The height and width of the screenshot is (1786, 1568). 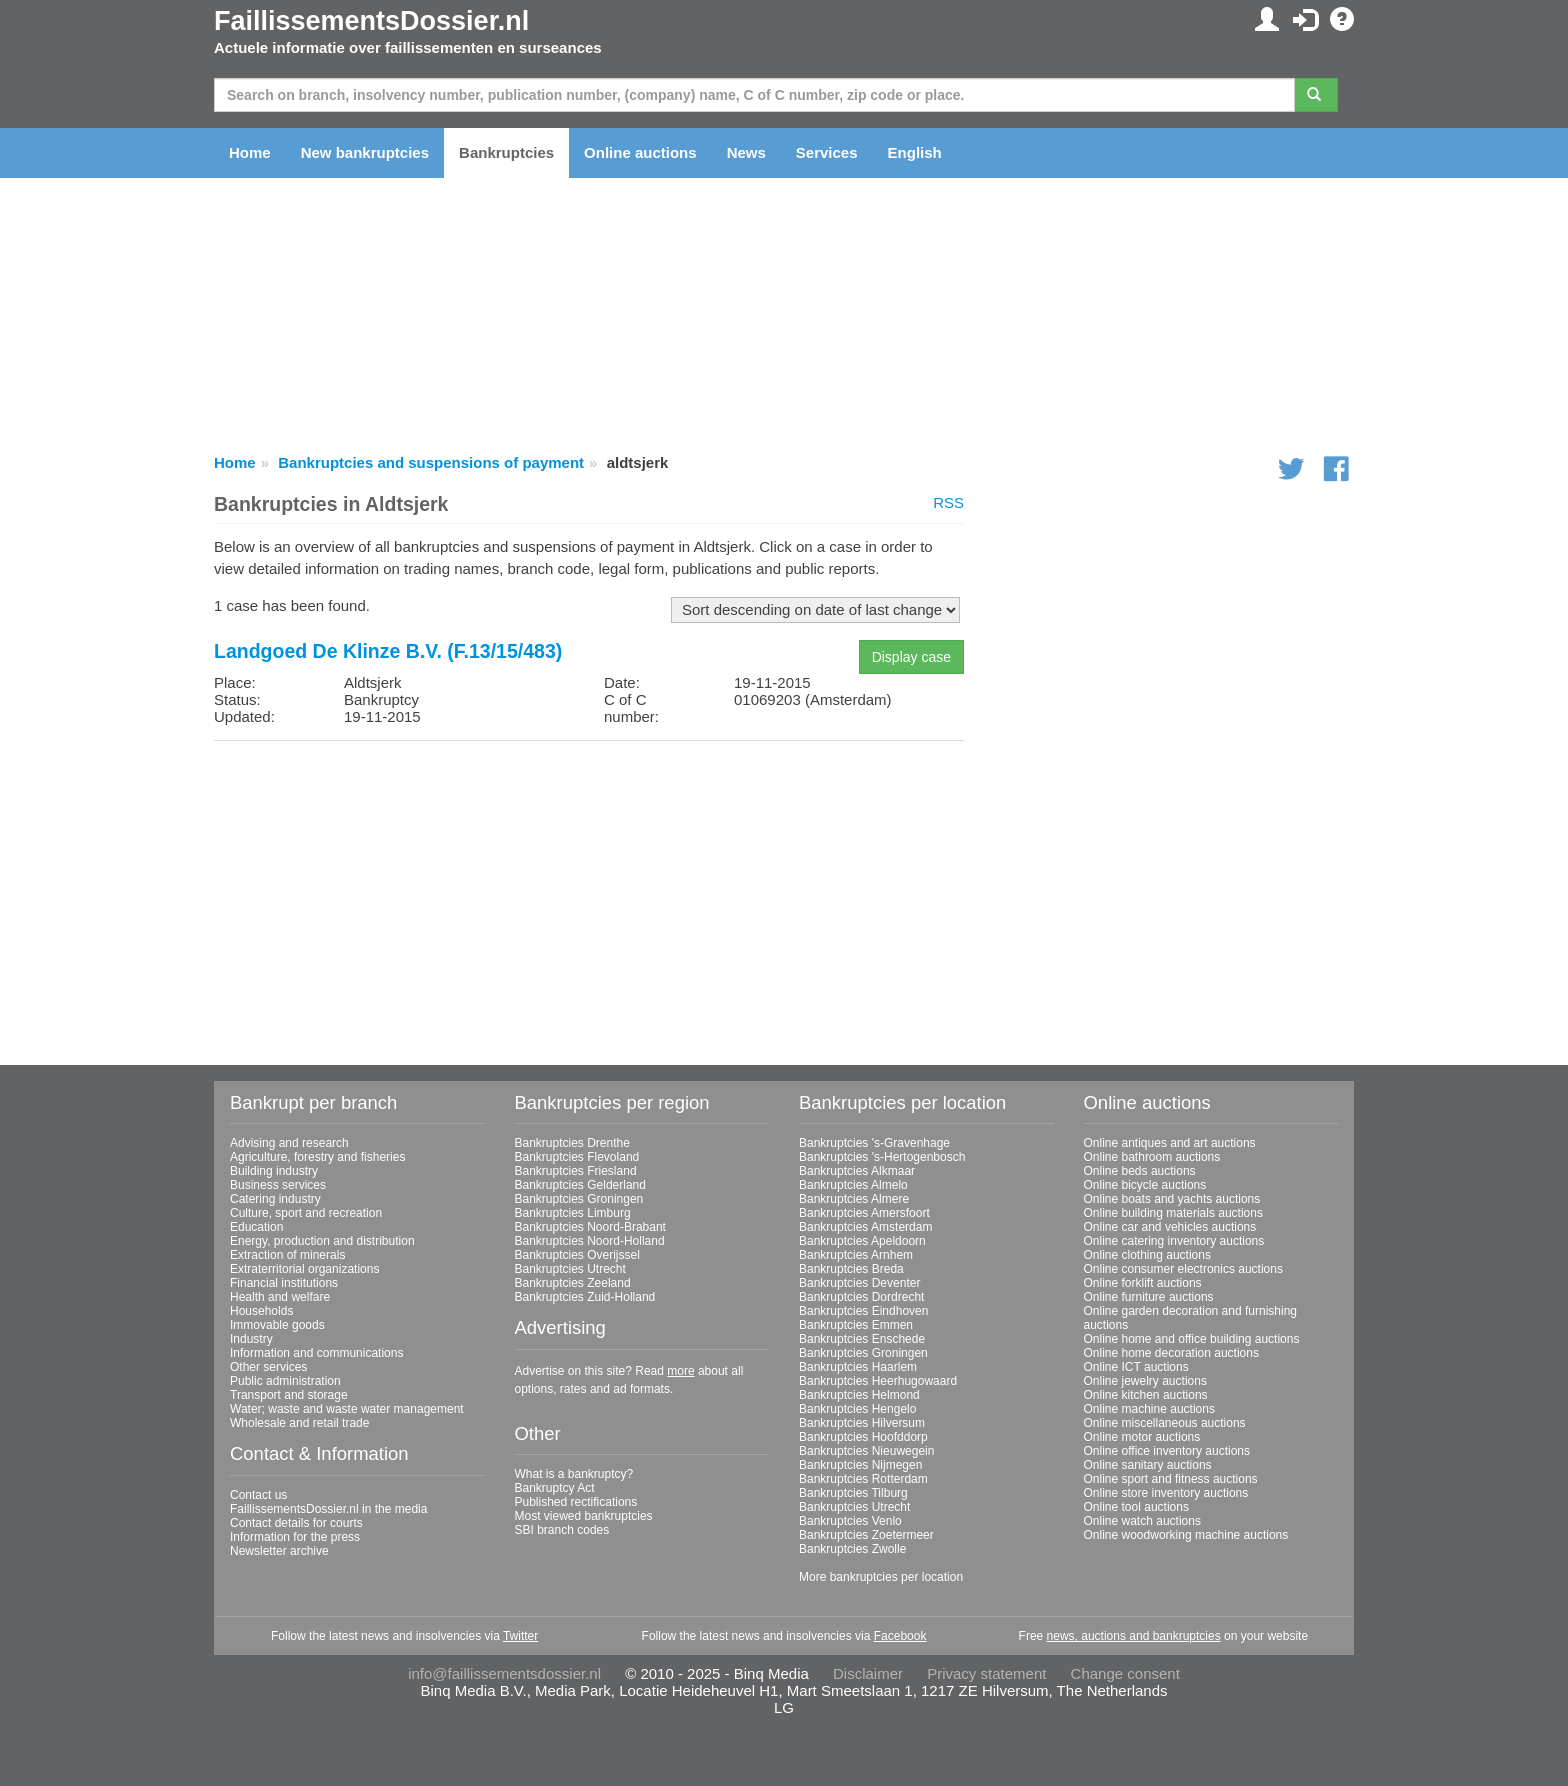 I want to click on Financial institutions, so click(x=284, y=1283).